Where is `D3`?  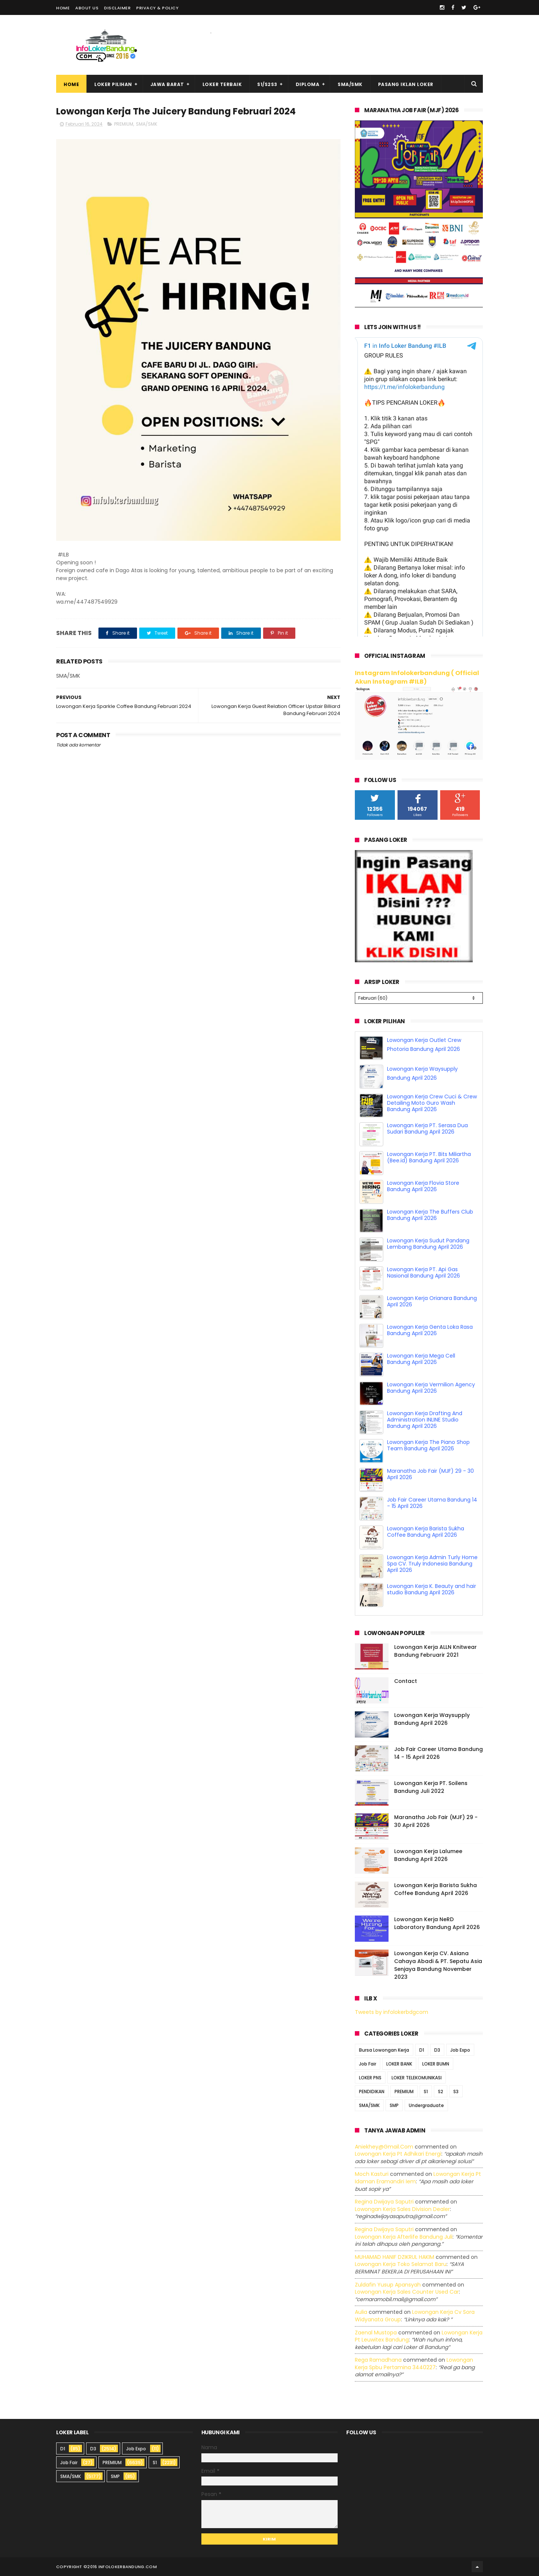 D3 is located at coordinates (437, 2050).